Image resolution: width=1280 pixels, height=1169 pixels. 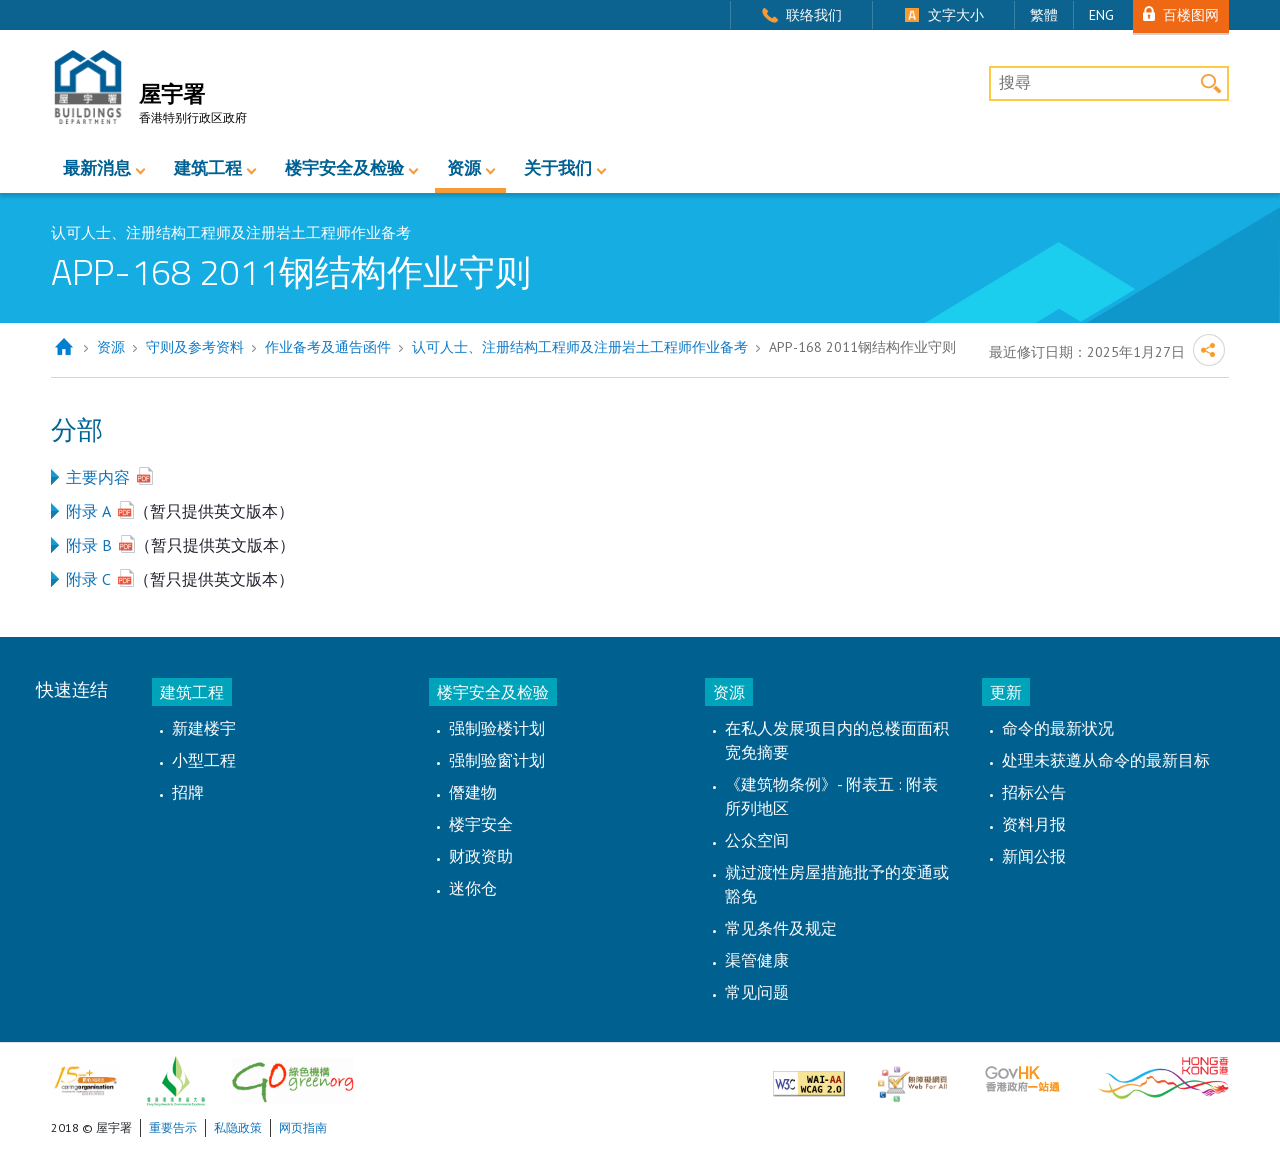 What do you see at coordinates (481, 824) in the screenshot?
I see `楼宇安全` at bounding box center [481, 824].